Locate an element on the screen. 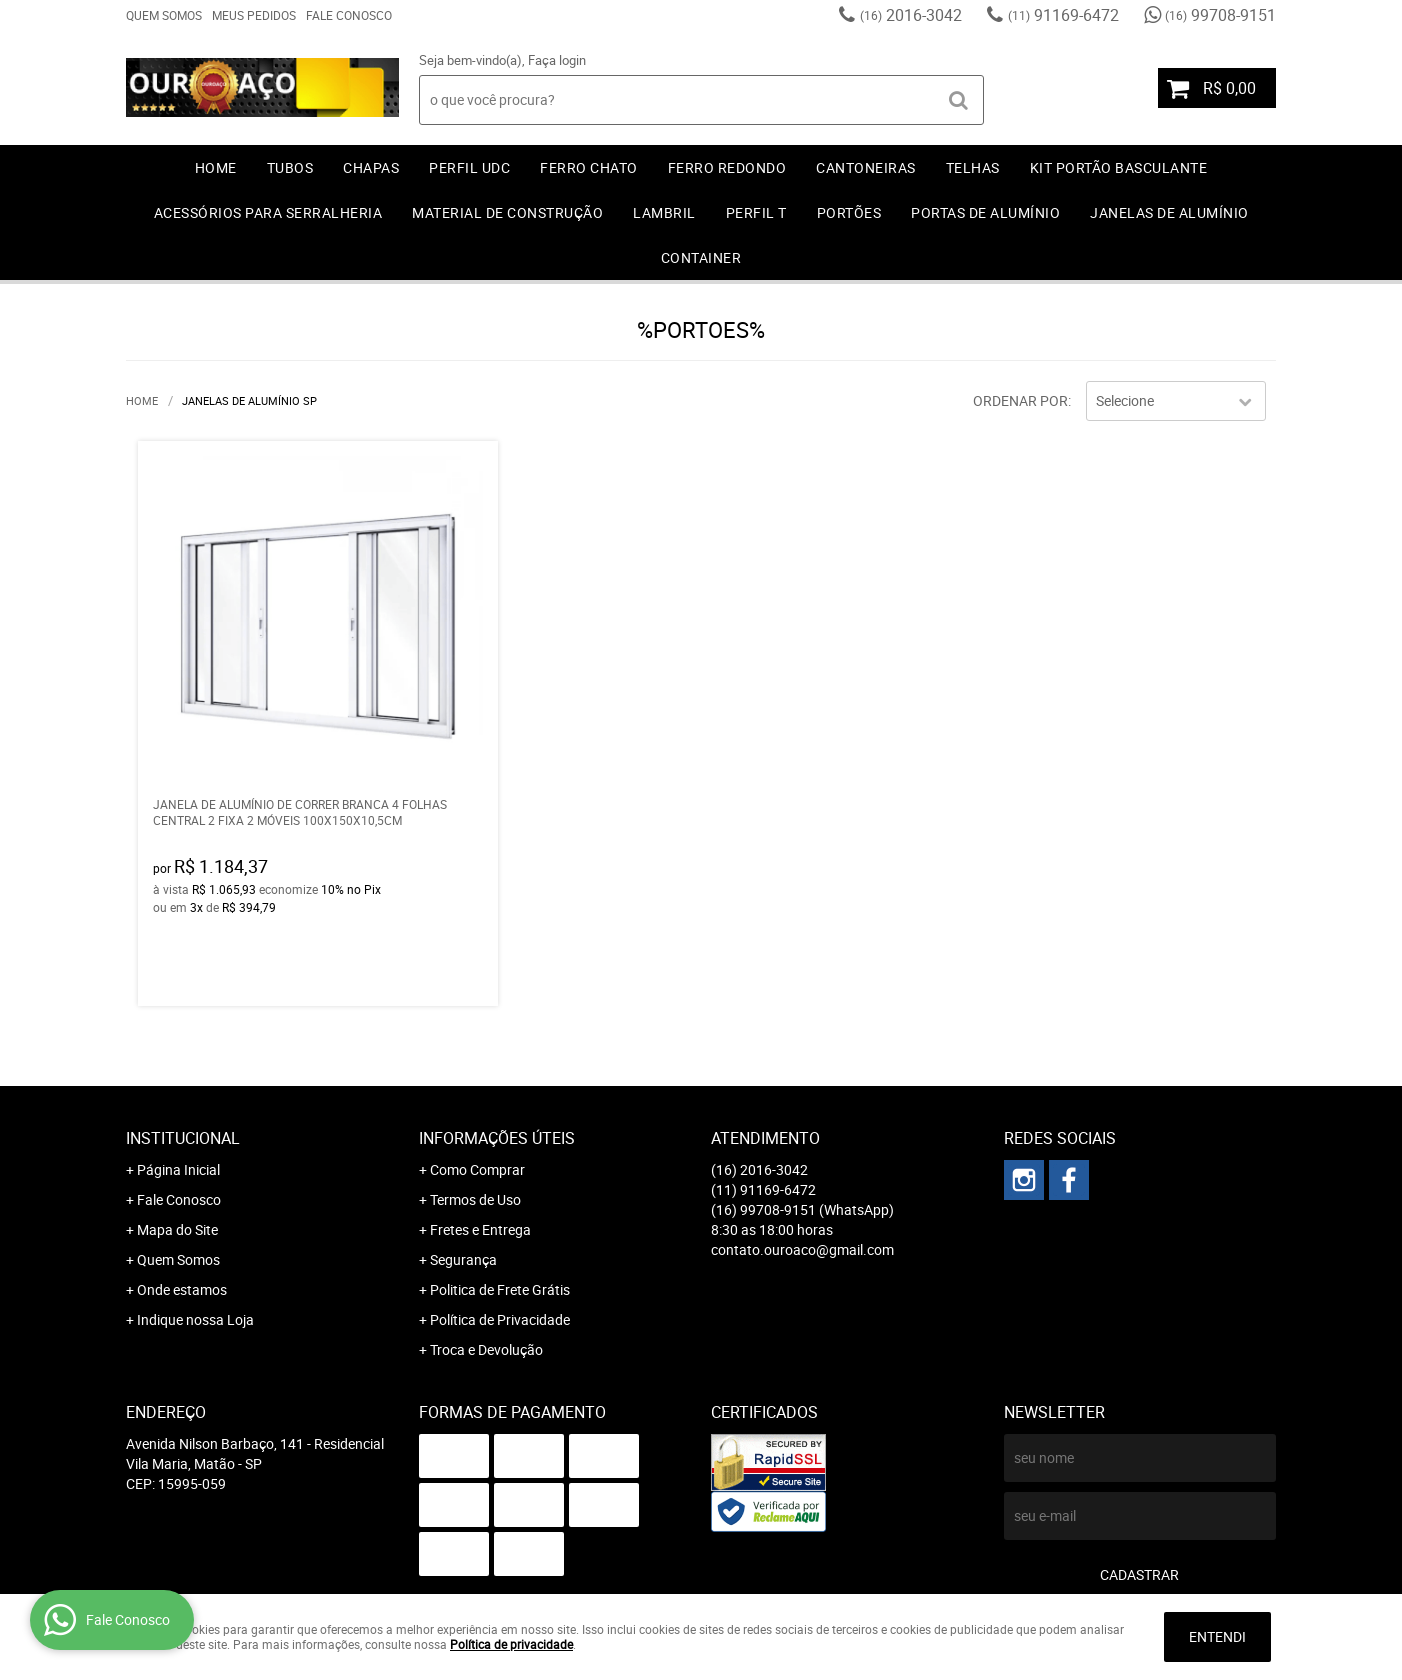  CHAPAS is located at coordinates (371, 167).